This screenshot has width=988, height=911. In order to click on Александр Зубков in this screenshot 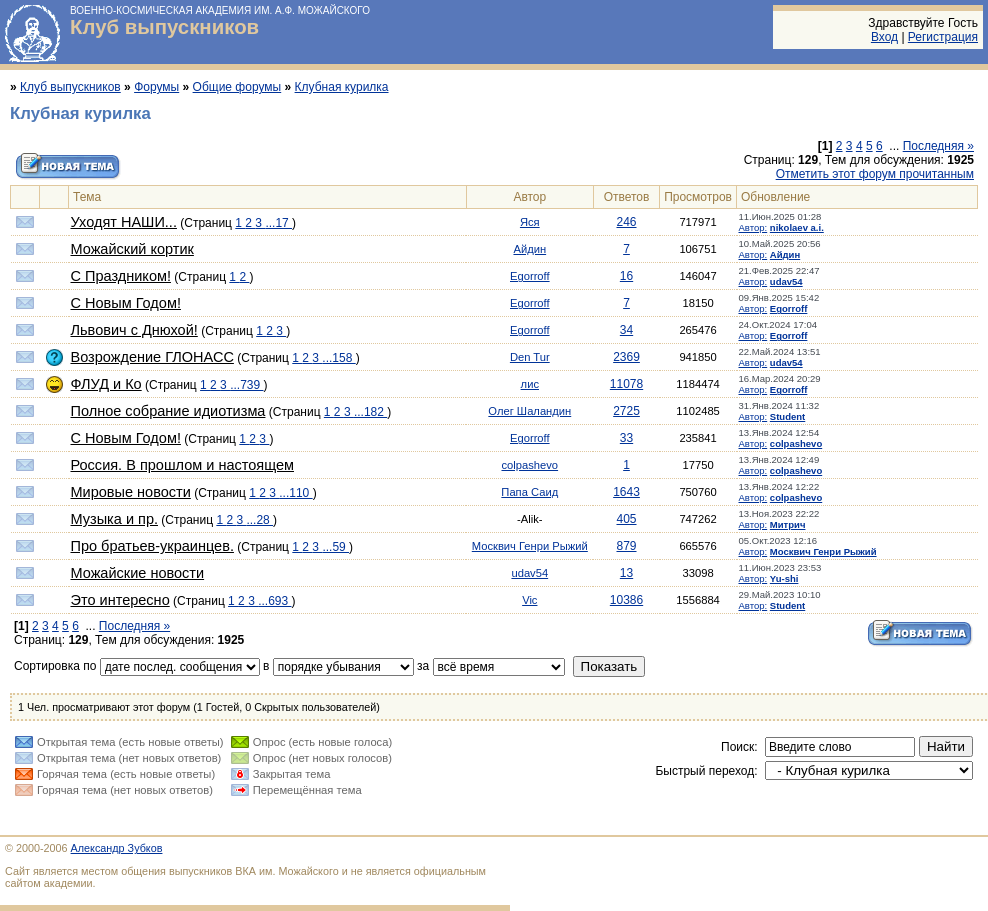, I will do `click(117, 848)`.